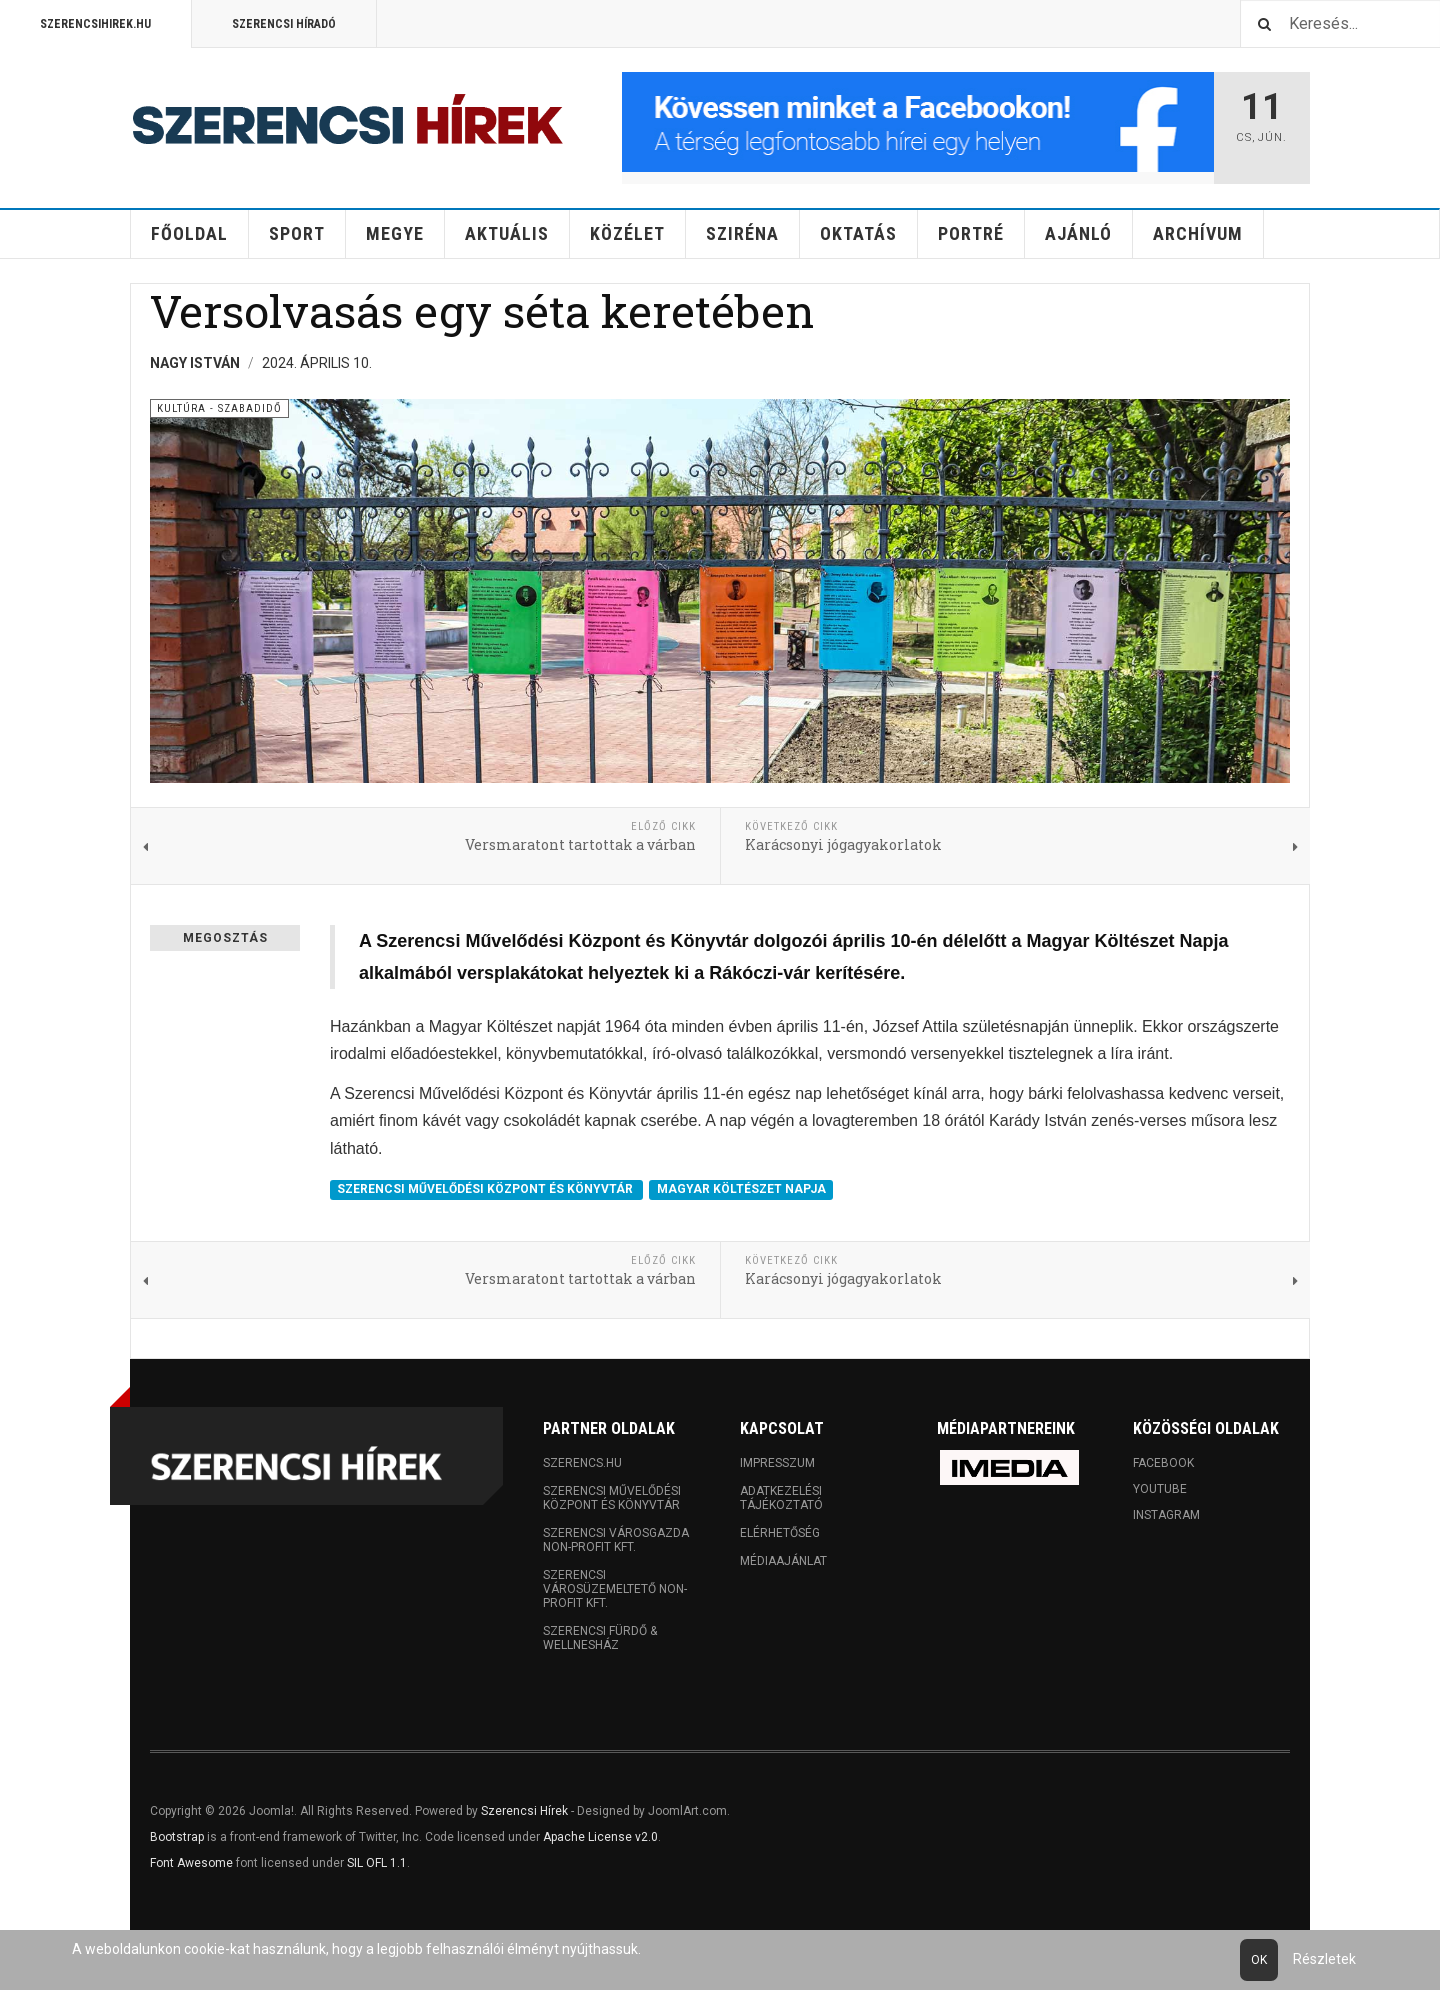  I want to click on Médiaajánlat, so click(783, 1561).